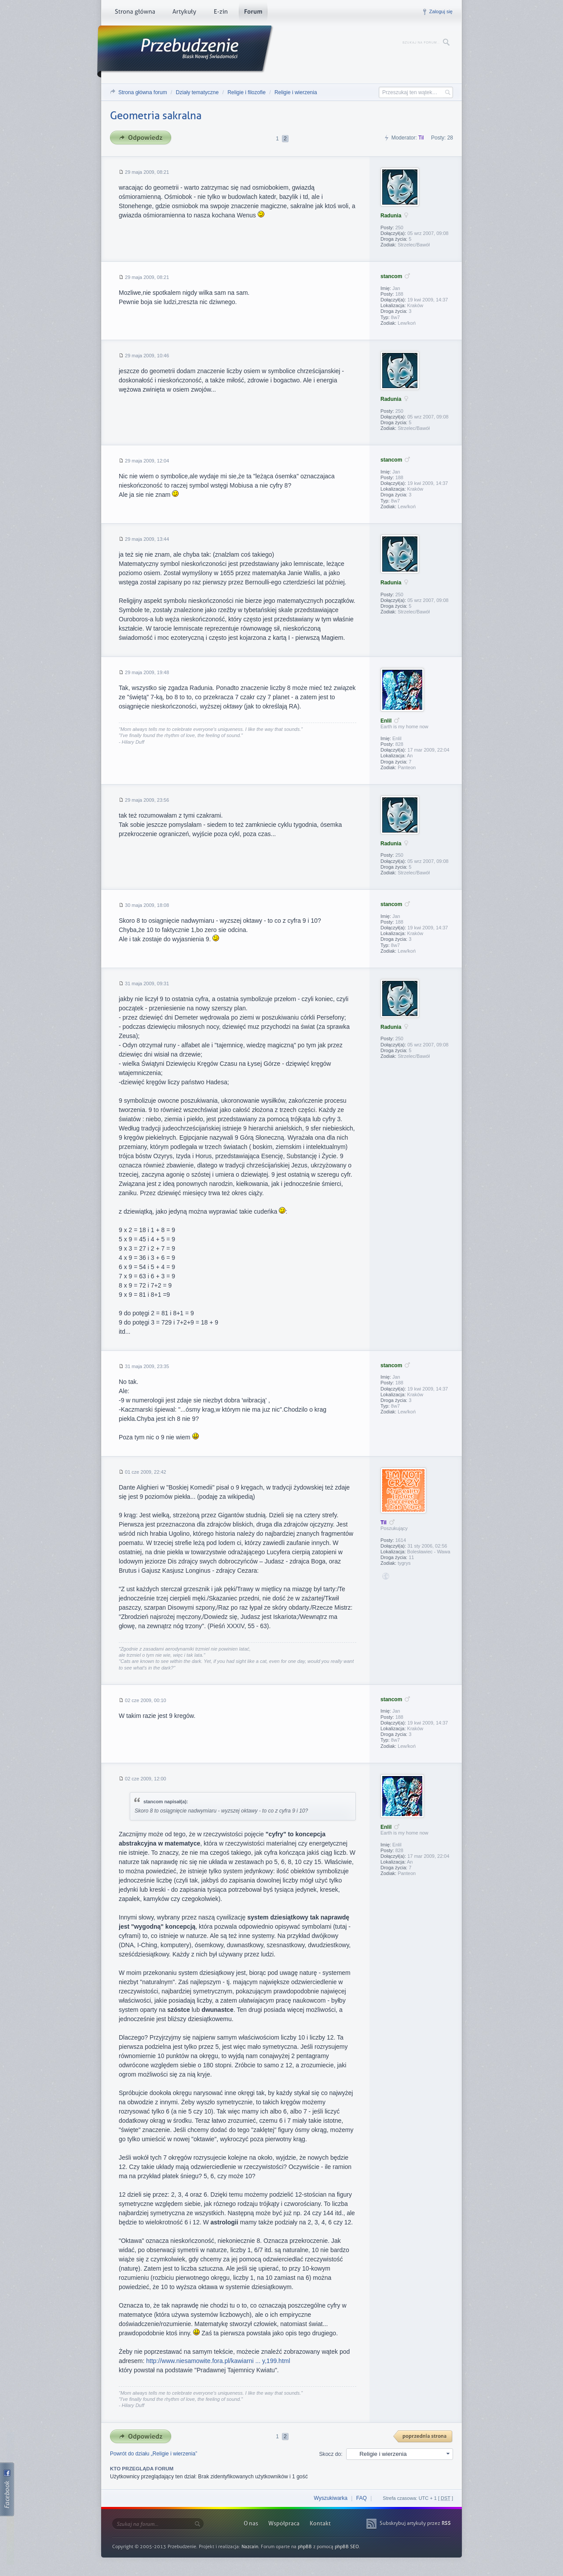 The width and height of the screenshot is (563, 2576). I want to click on Działy tematyczne, so click(197, 92).